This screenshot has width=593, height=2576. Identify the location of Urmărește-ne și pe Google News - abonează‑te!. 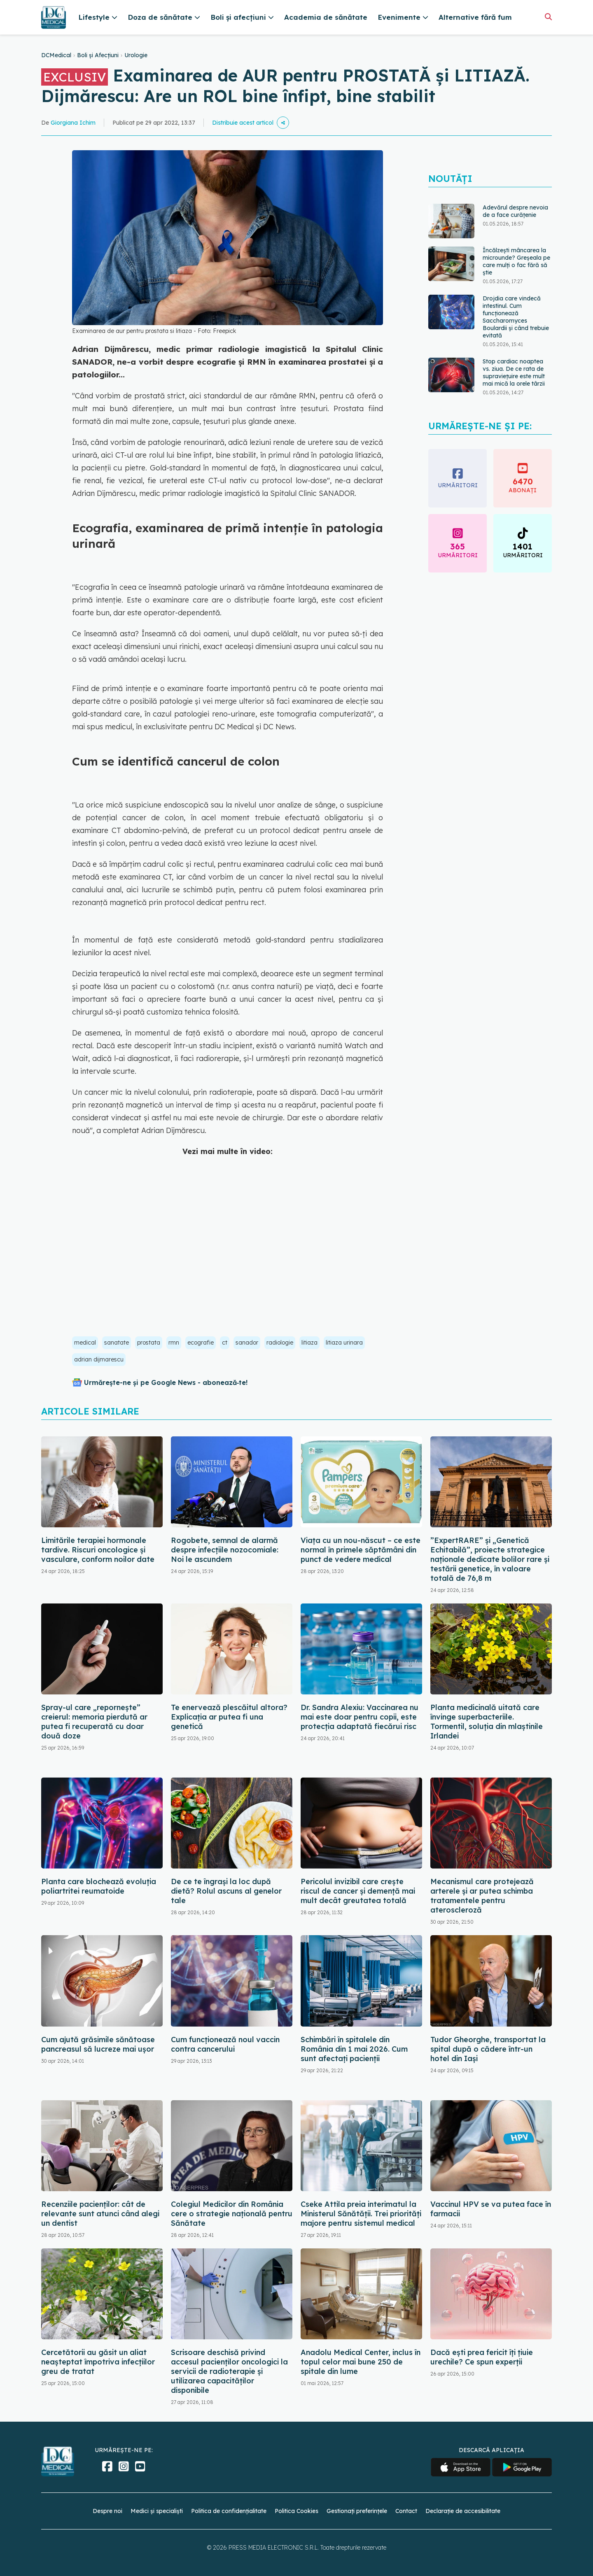
(165, 1382).